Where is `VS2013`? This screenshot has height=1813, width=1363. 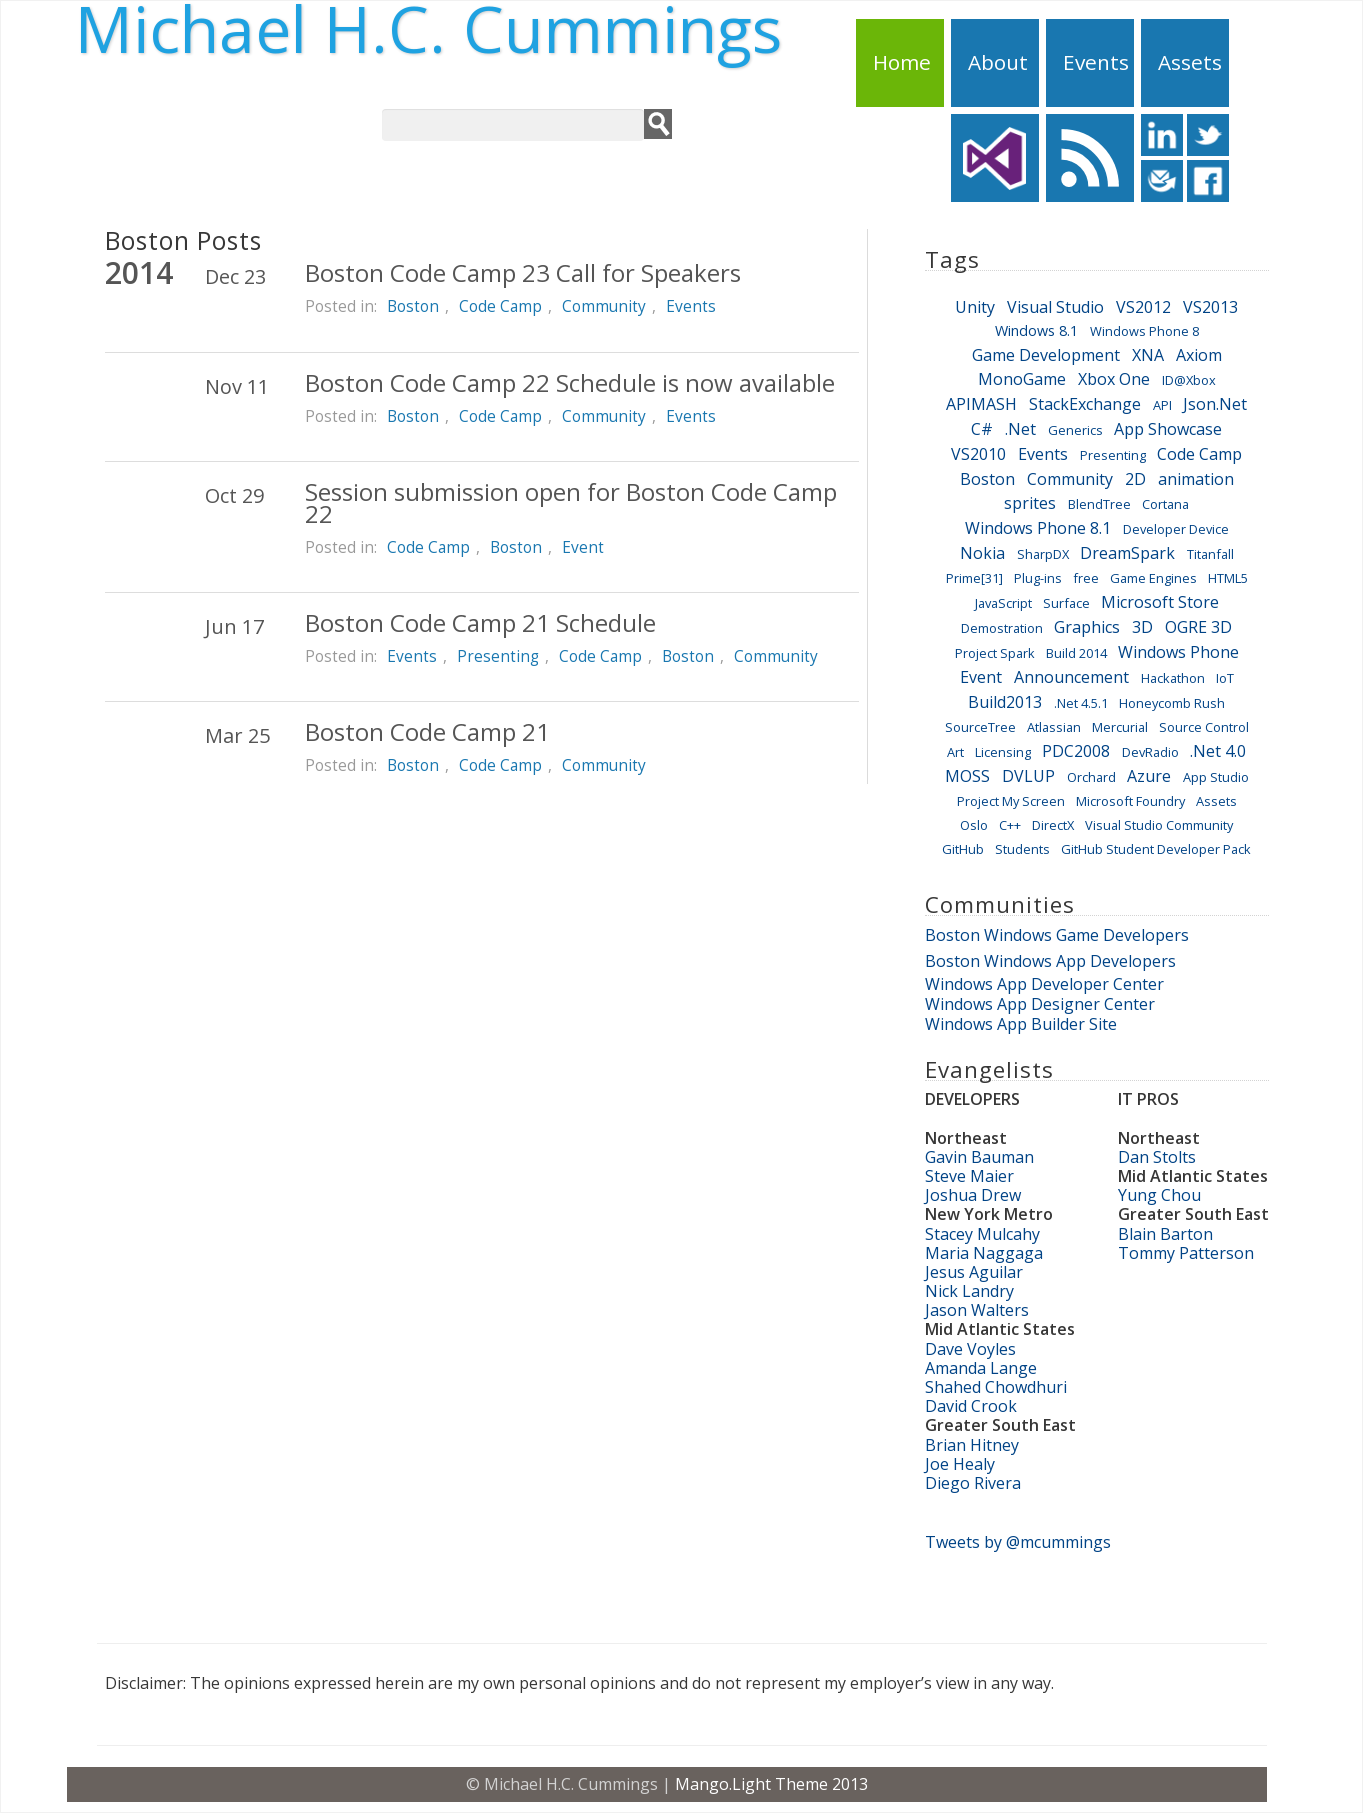 VS2013 is located at coordinates (1210, 307).